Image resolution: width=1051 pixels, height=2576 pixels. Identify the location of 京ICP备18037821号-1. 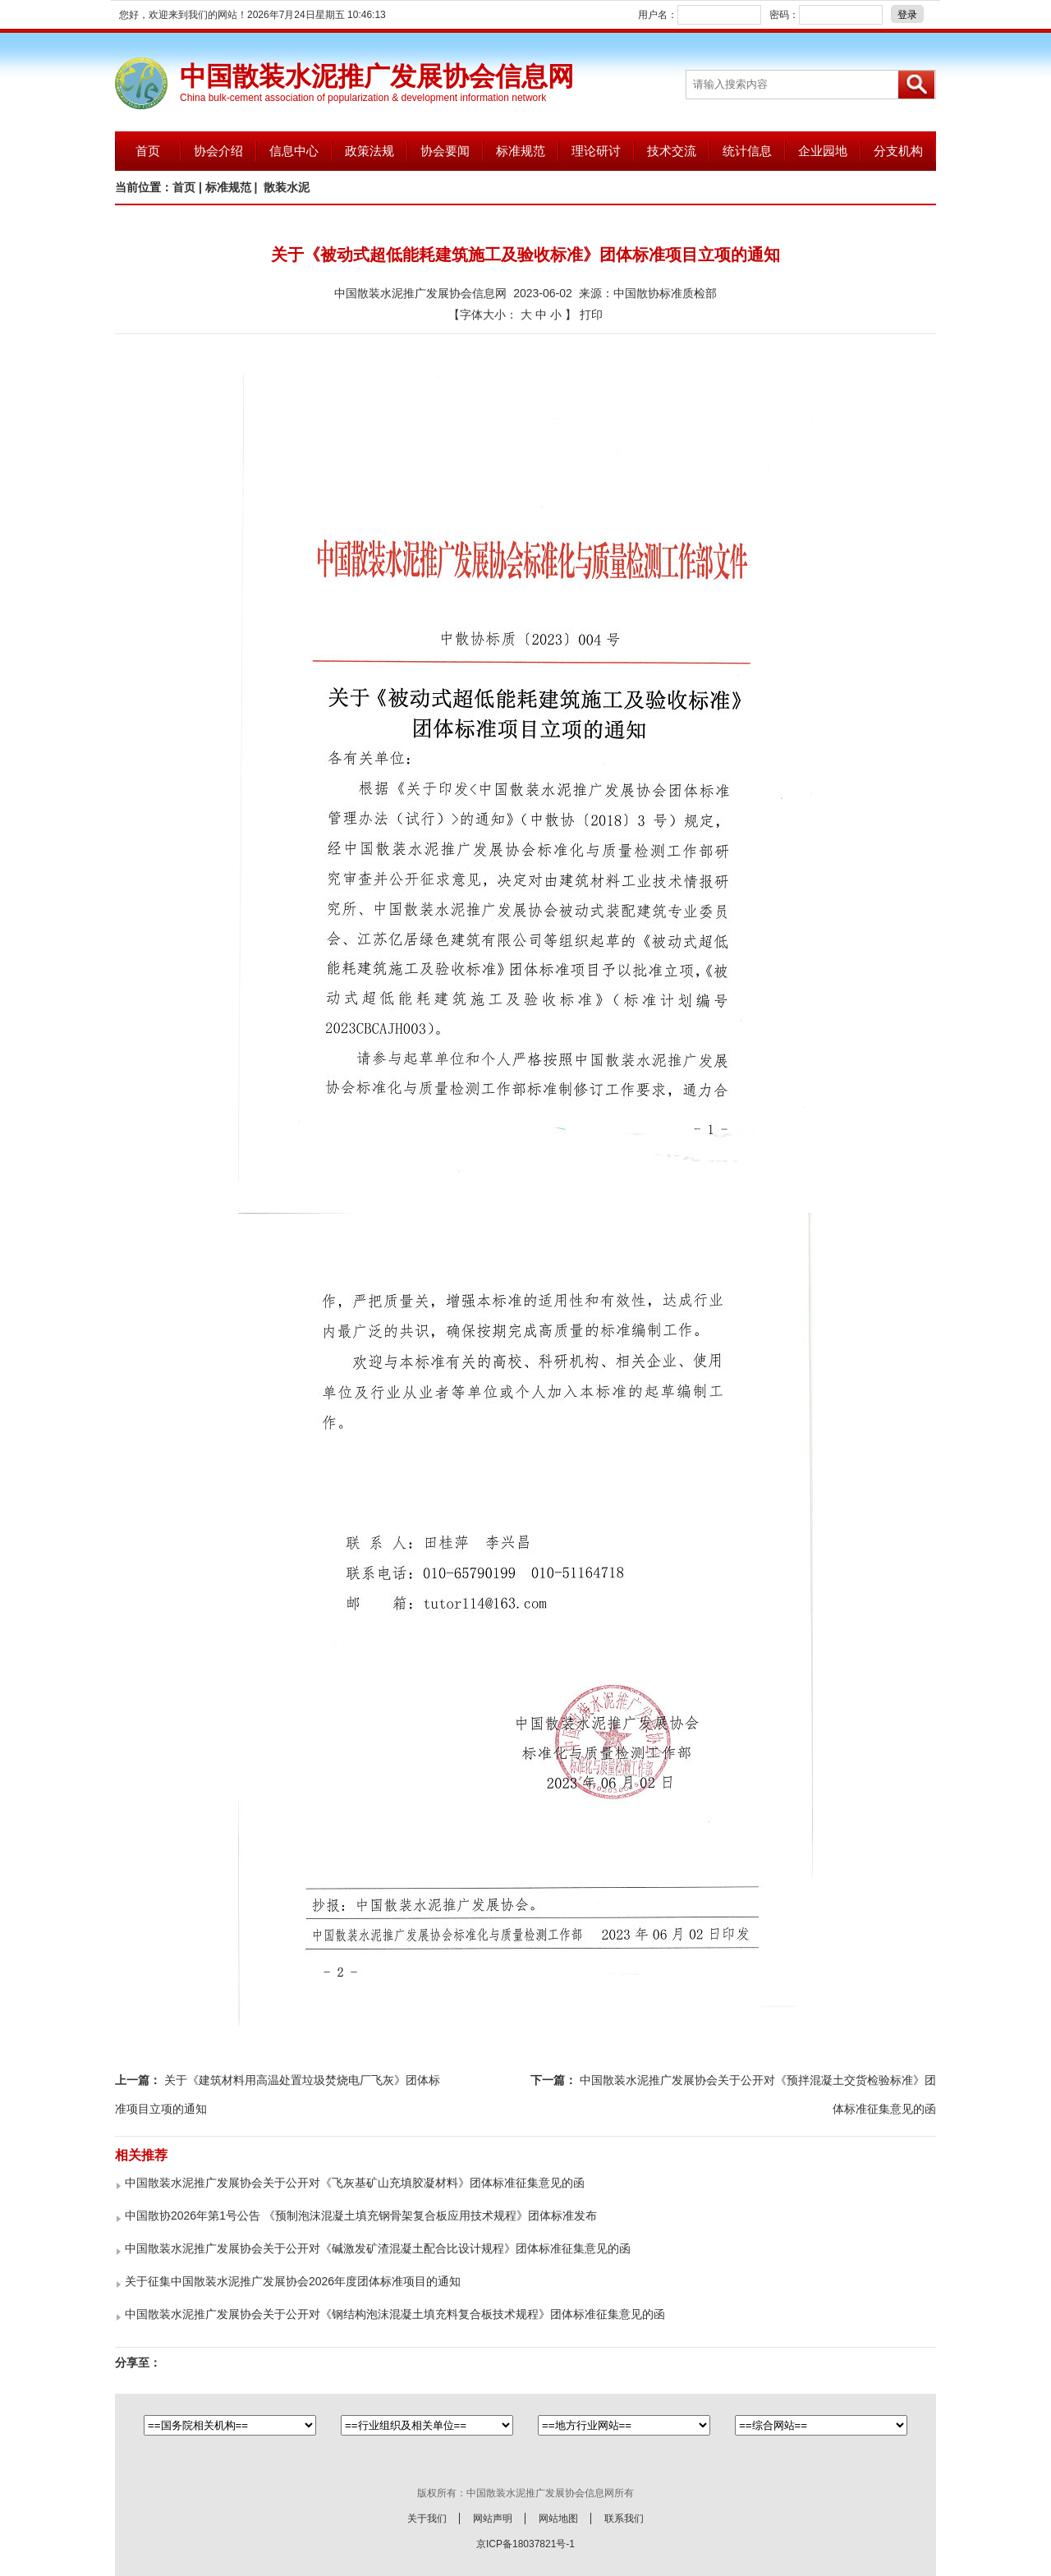
(525, 2544).